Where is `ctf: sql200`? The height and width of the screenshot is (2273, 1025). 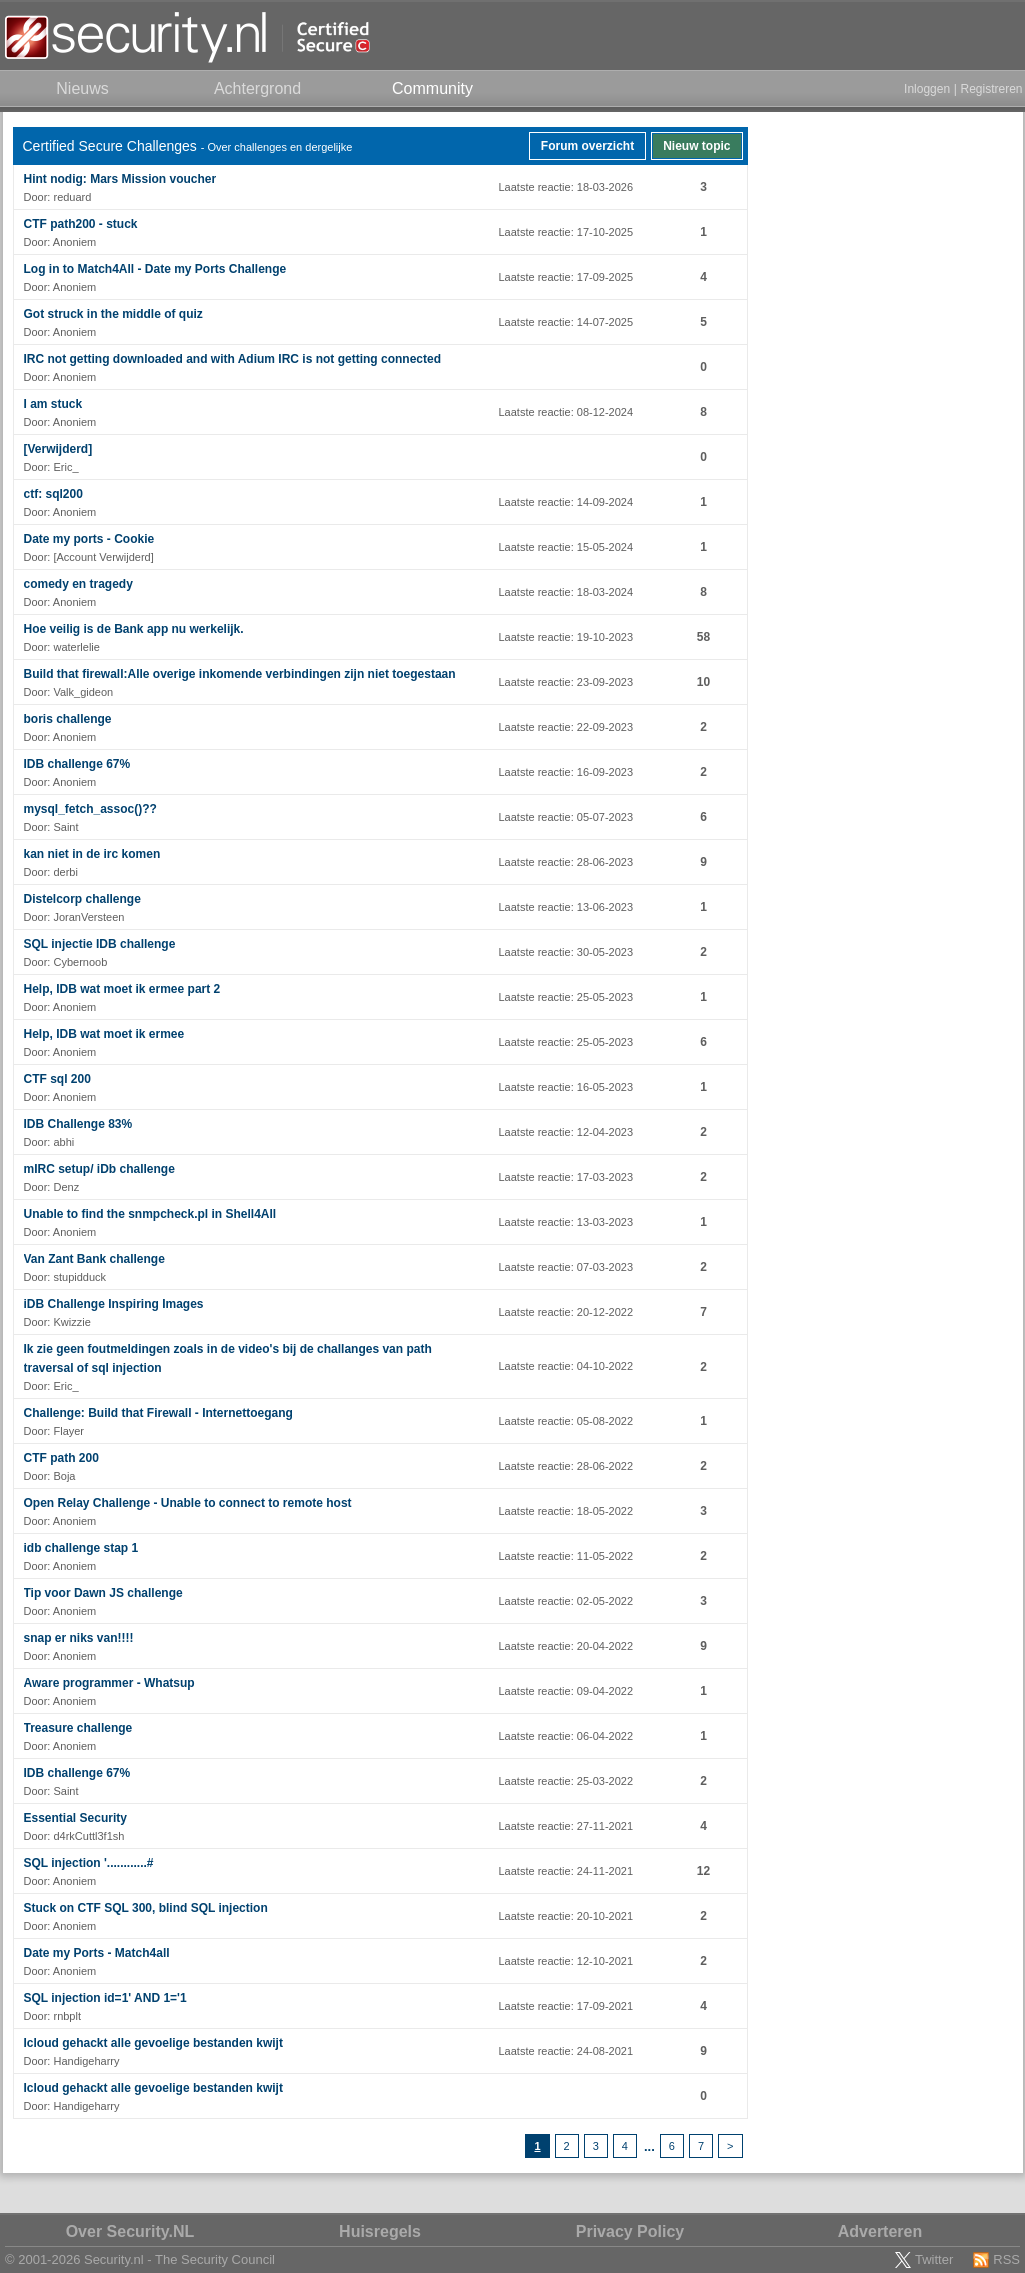
ctf: sql200 is located at coordinates (53, 494).